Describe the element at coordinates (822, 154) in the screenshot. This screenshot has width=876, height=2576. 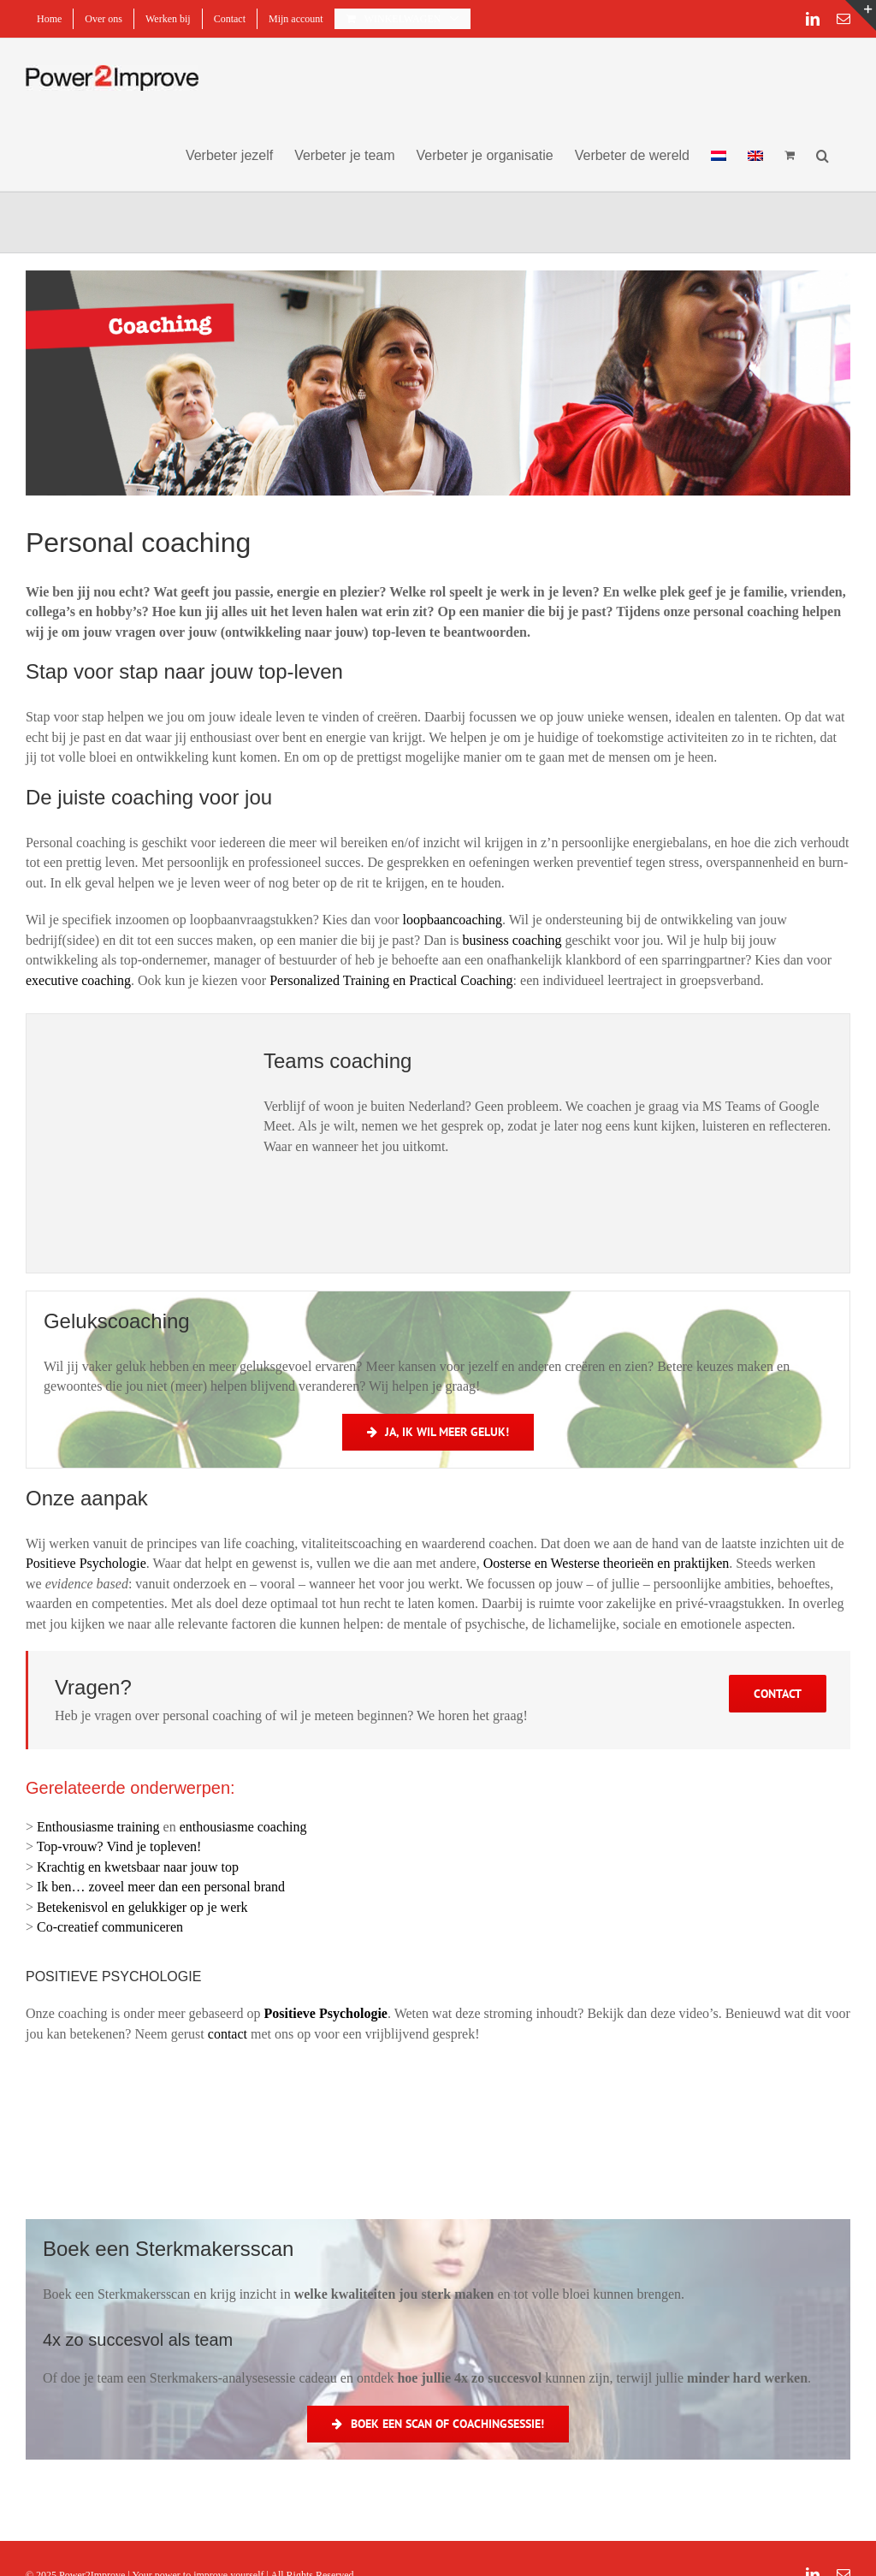
I see `[button]` at that location.